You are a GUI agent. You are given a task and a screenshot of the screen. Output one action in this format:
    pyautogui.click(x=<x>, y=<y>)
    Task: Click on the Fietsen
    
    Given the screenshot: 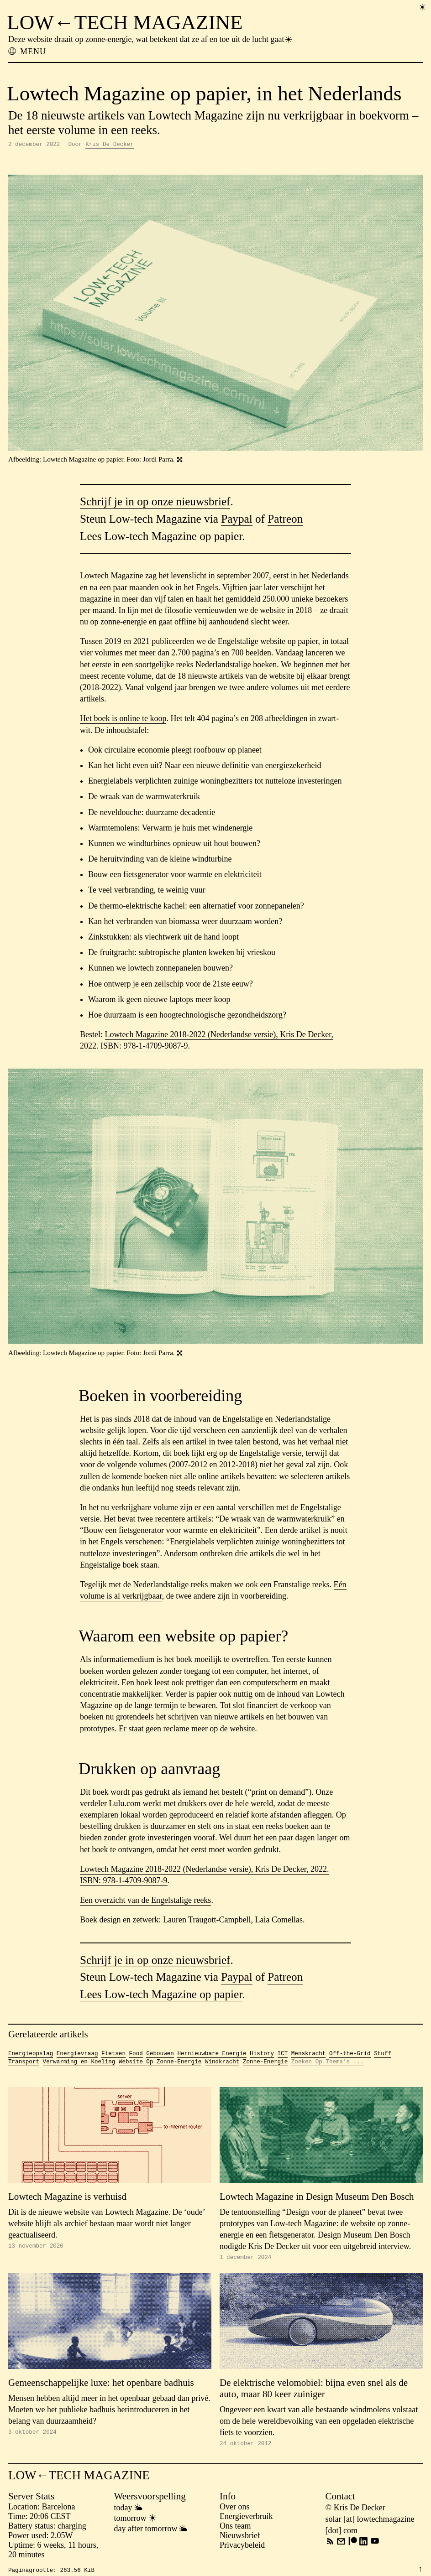 What is the action you would take?
    pyautogui.click(x=113, y=2055)
    